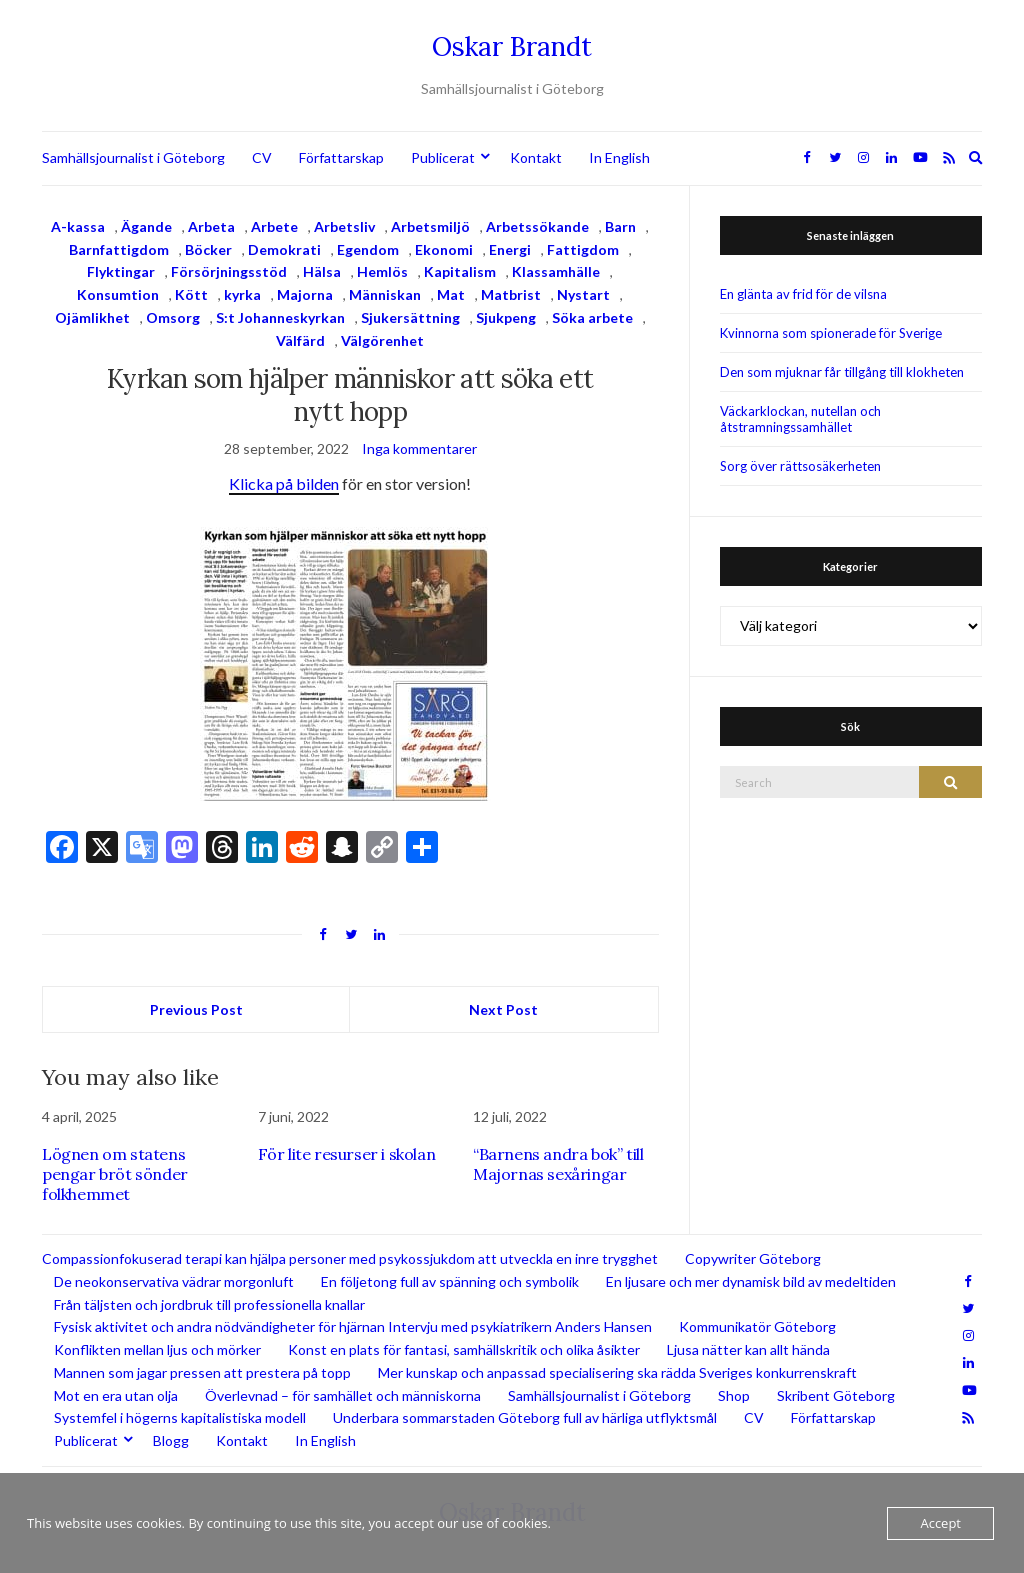 This screenshot has width=1024, height=1573. What do you see at coordinates (280, 317) in the screenshot?
I see `S:t Johanneskyrkan` at bounding box center [280, 317].